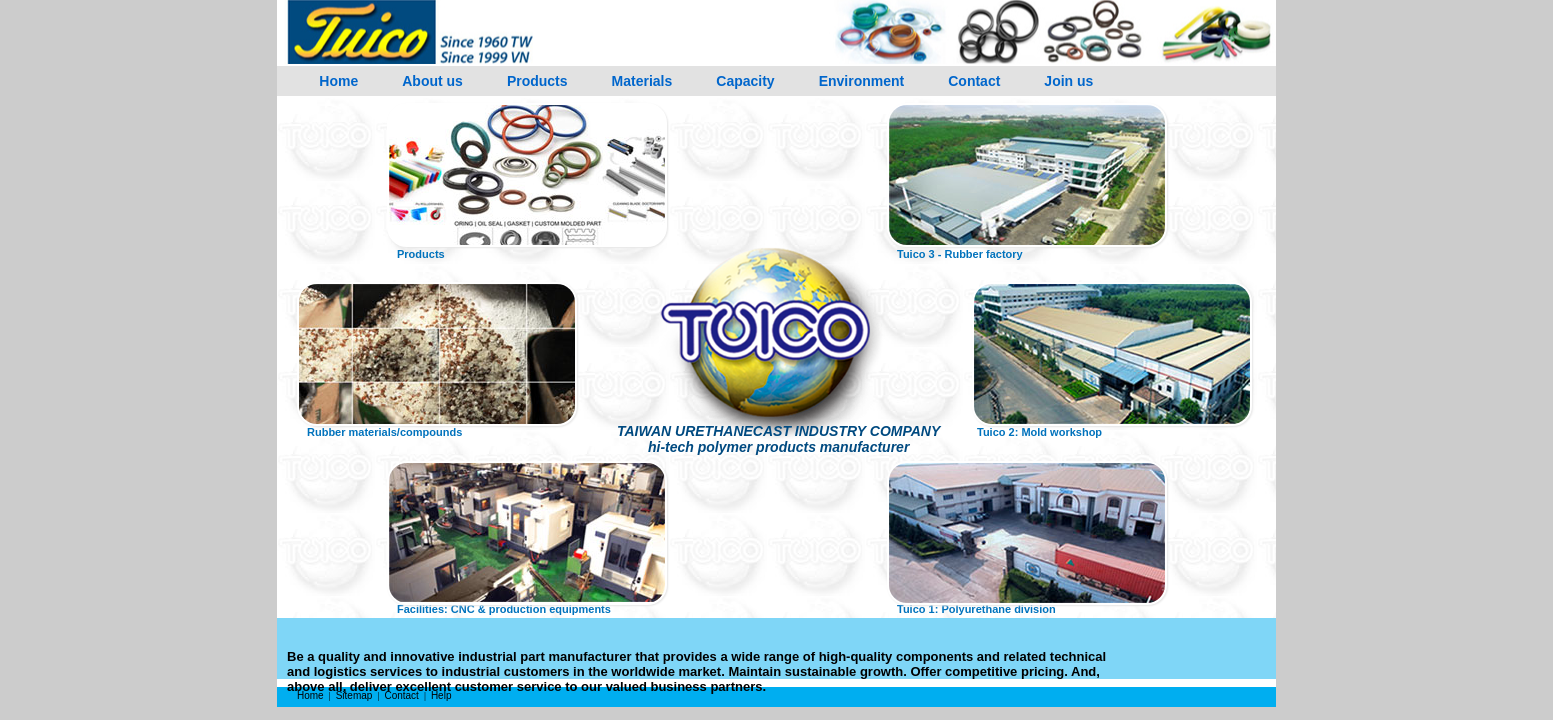  Describe the element at coordinates (974, 81) in the screenshot. I see `Contact` at that location.